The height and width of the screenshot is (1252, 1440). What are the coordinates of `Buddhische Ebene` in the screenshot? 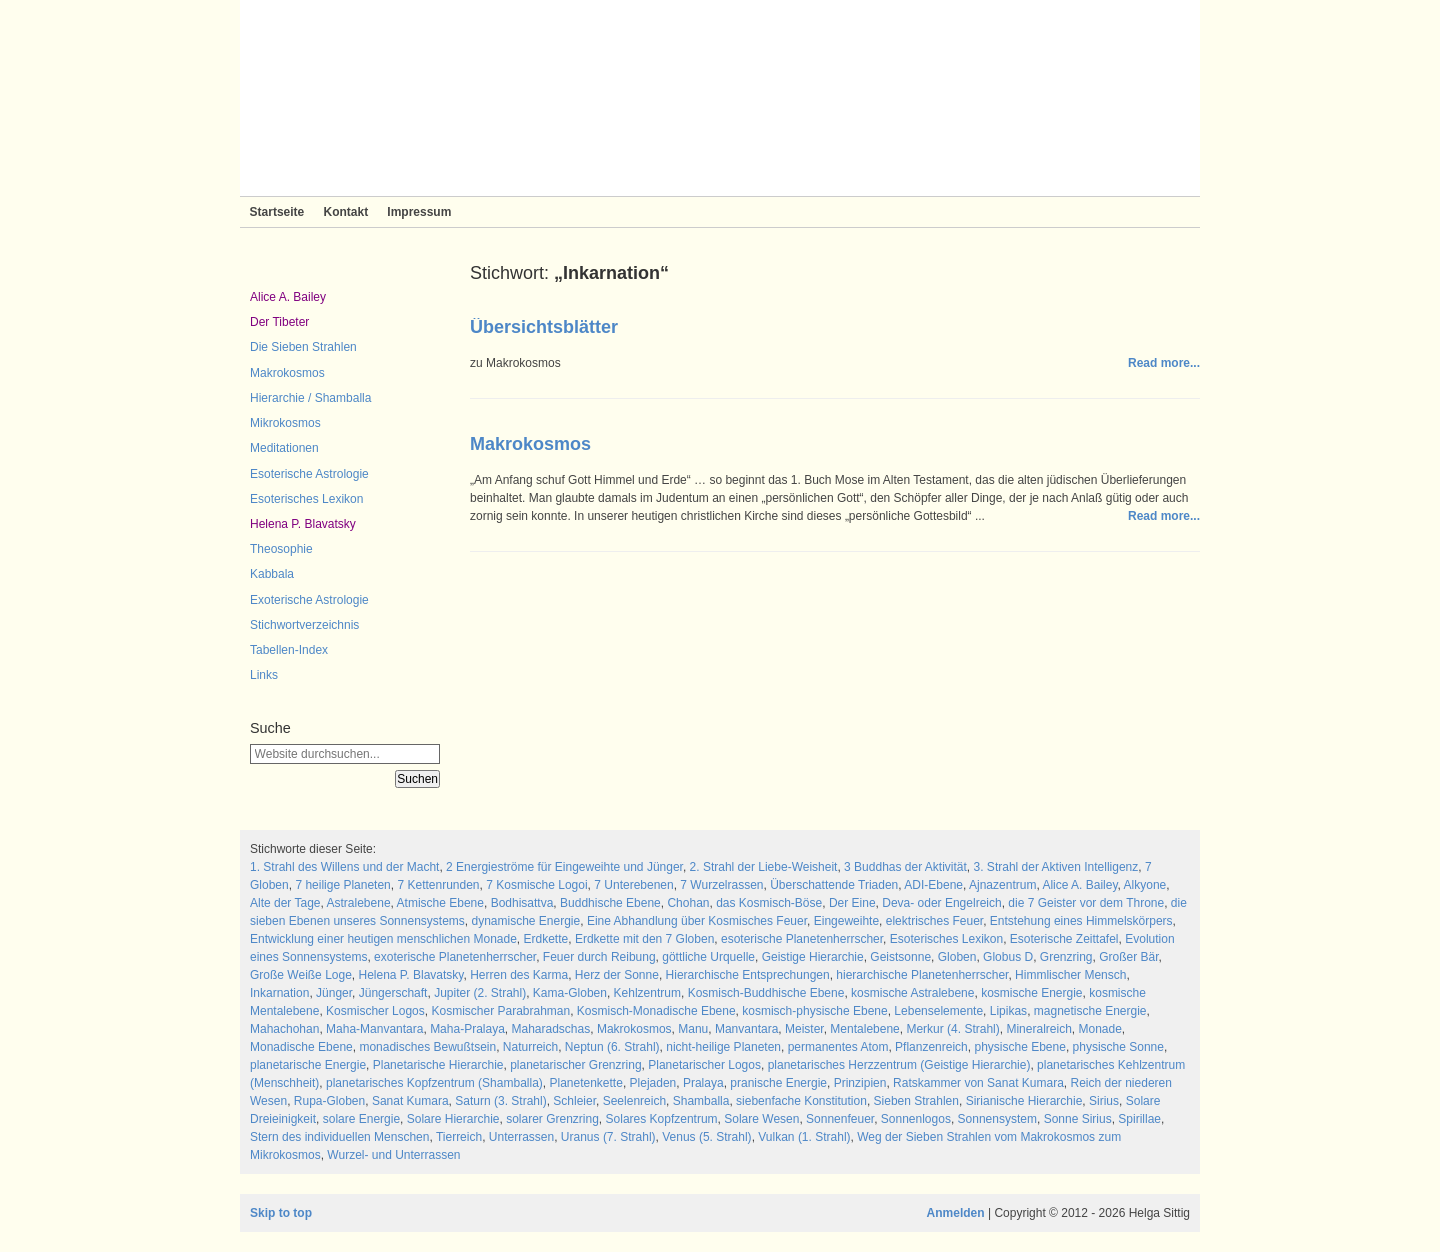 It's located at (610, 903).